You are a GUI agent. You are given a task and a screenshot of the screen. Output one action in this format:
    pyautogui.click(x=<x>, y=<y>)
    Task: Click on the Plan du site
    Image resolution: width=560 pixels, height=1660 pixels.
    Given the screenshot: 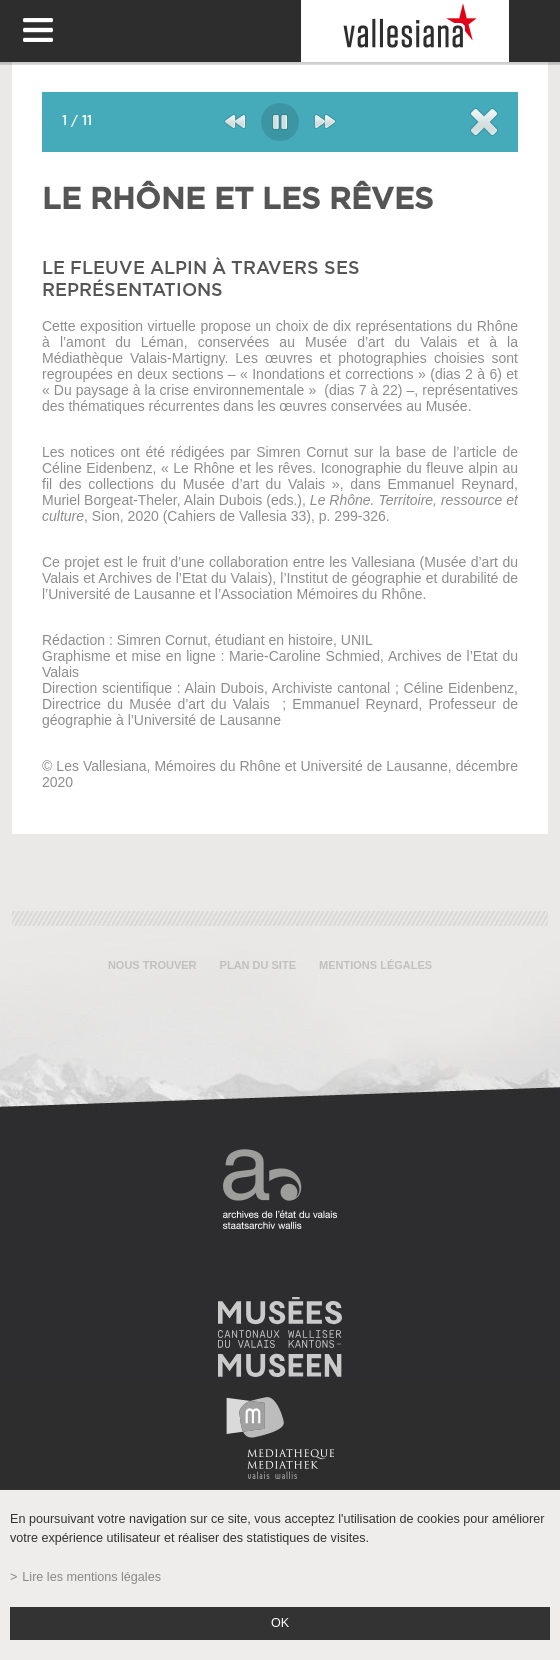 What is the action you would take?
    pyautogui.click(x=258, y=965)
    